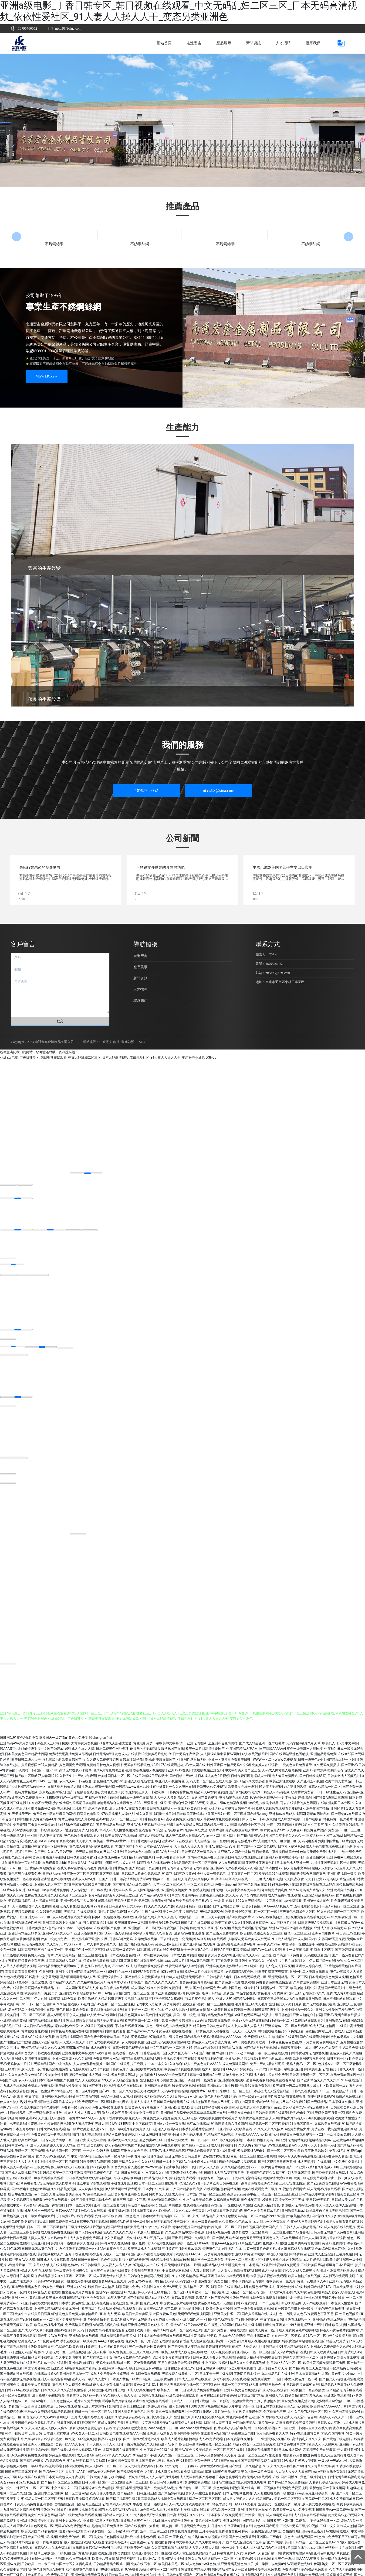  Describe the element at coordinates (314, 2100) in the screenshot. I see `欧美亚洲日韩熟女` at that location.